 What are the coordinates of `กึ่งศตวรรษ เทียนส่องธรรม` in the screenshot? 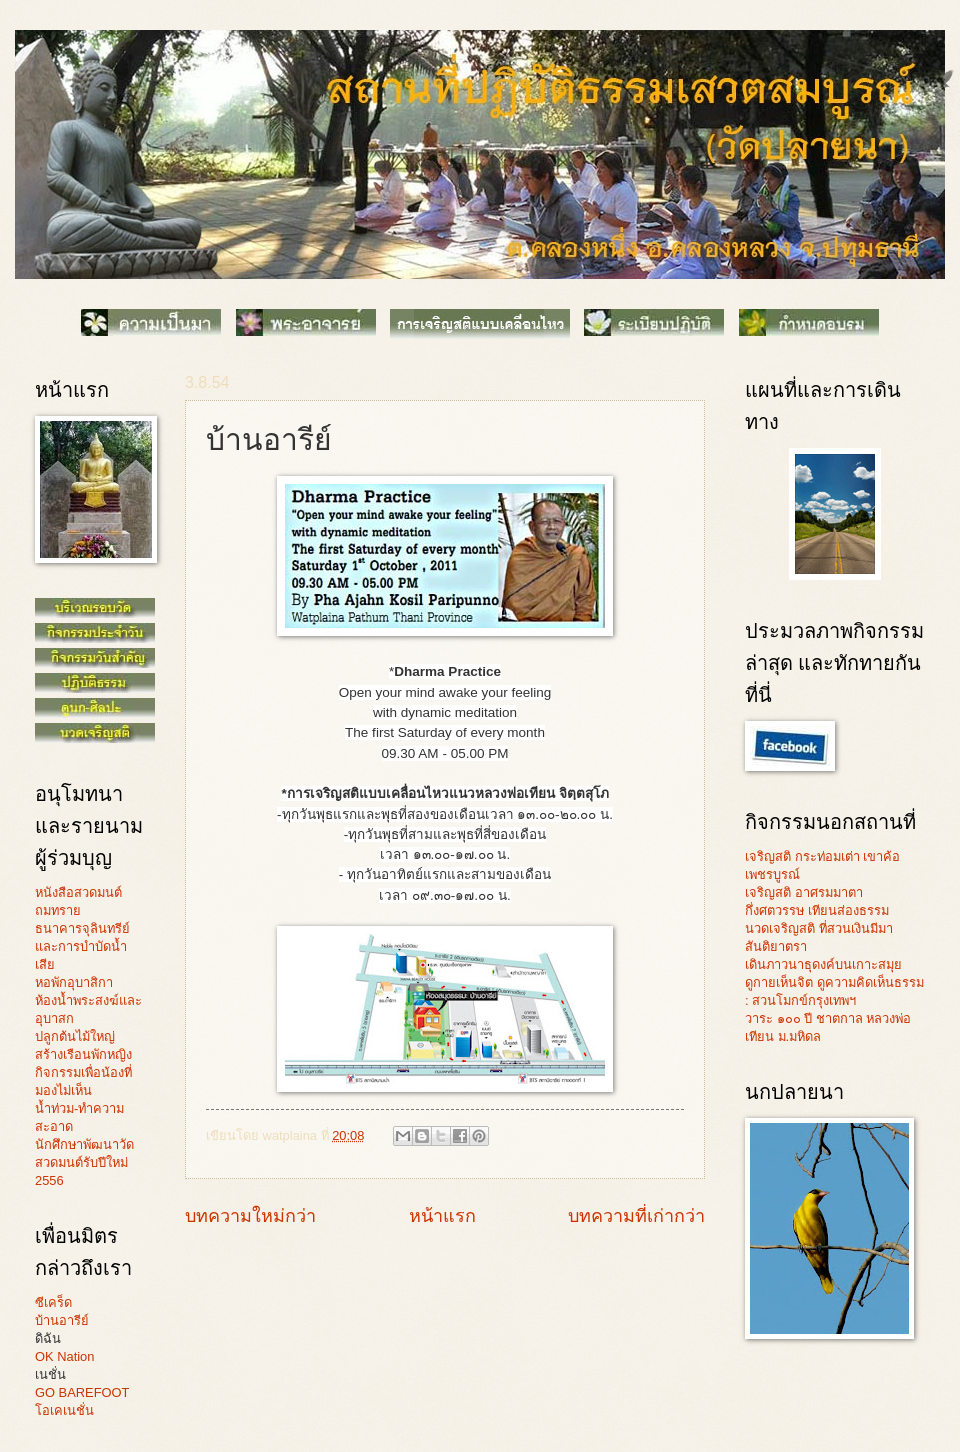 It's located at (817, 910).